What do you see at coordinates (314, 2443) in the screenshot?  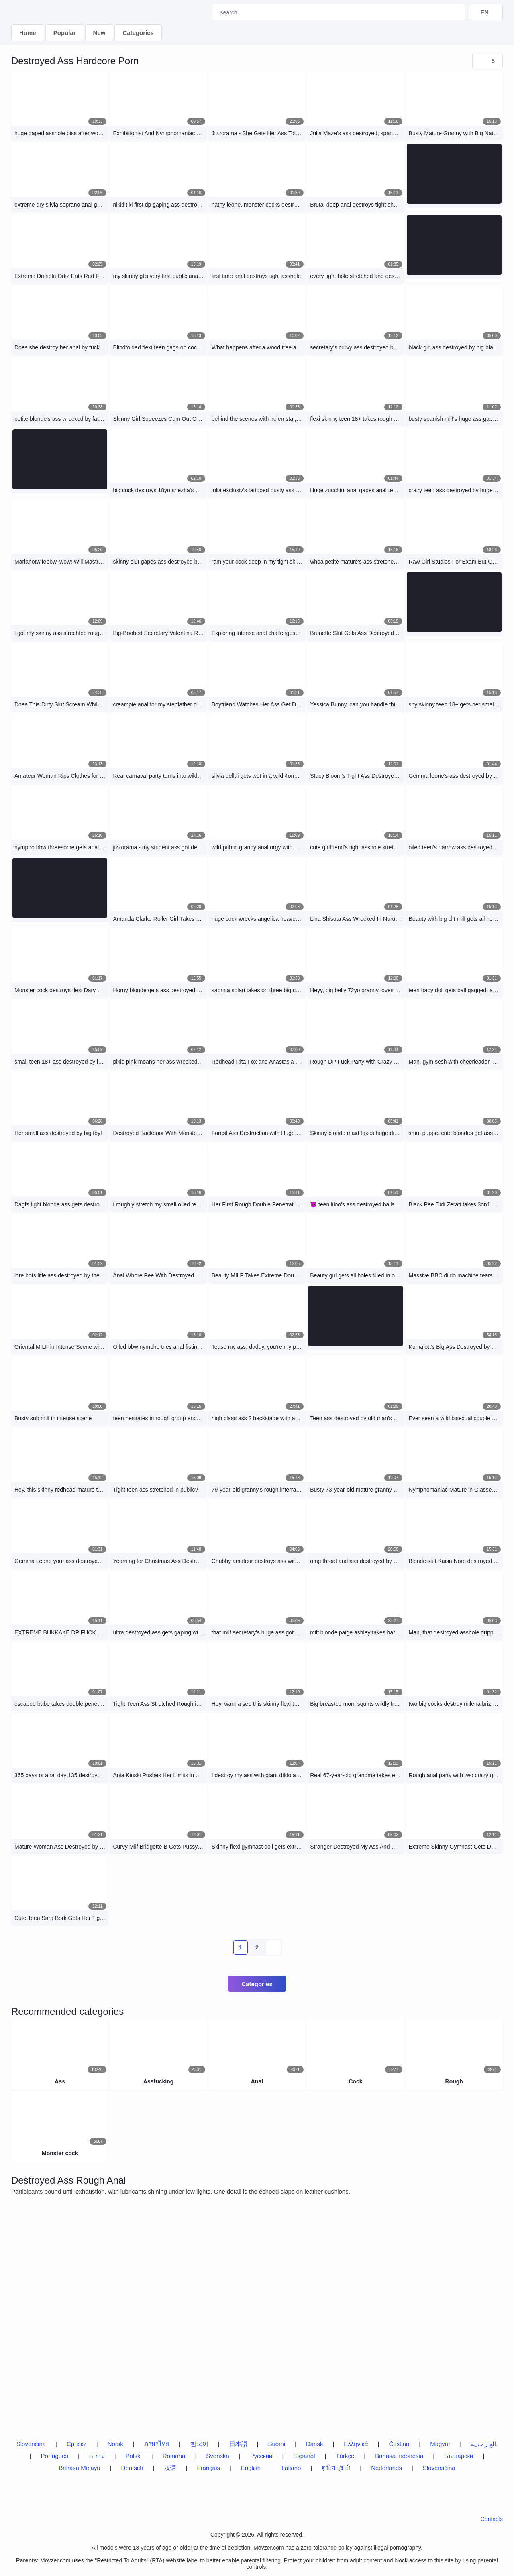 I see `Dansk` at bounding box center [314, 2443].